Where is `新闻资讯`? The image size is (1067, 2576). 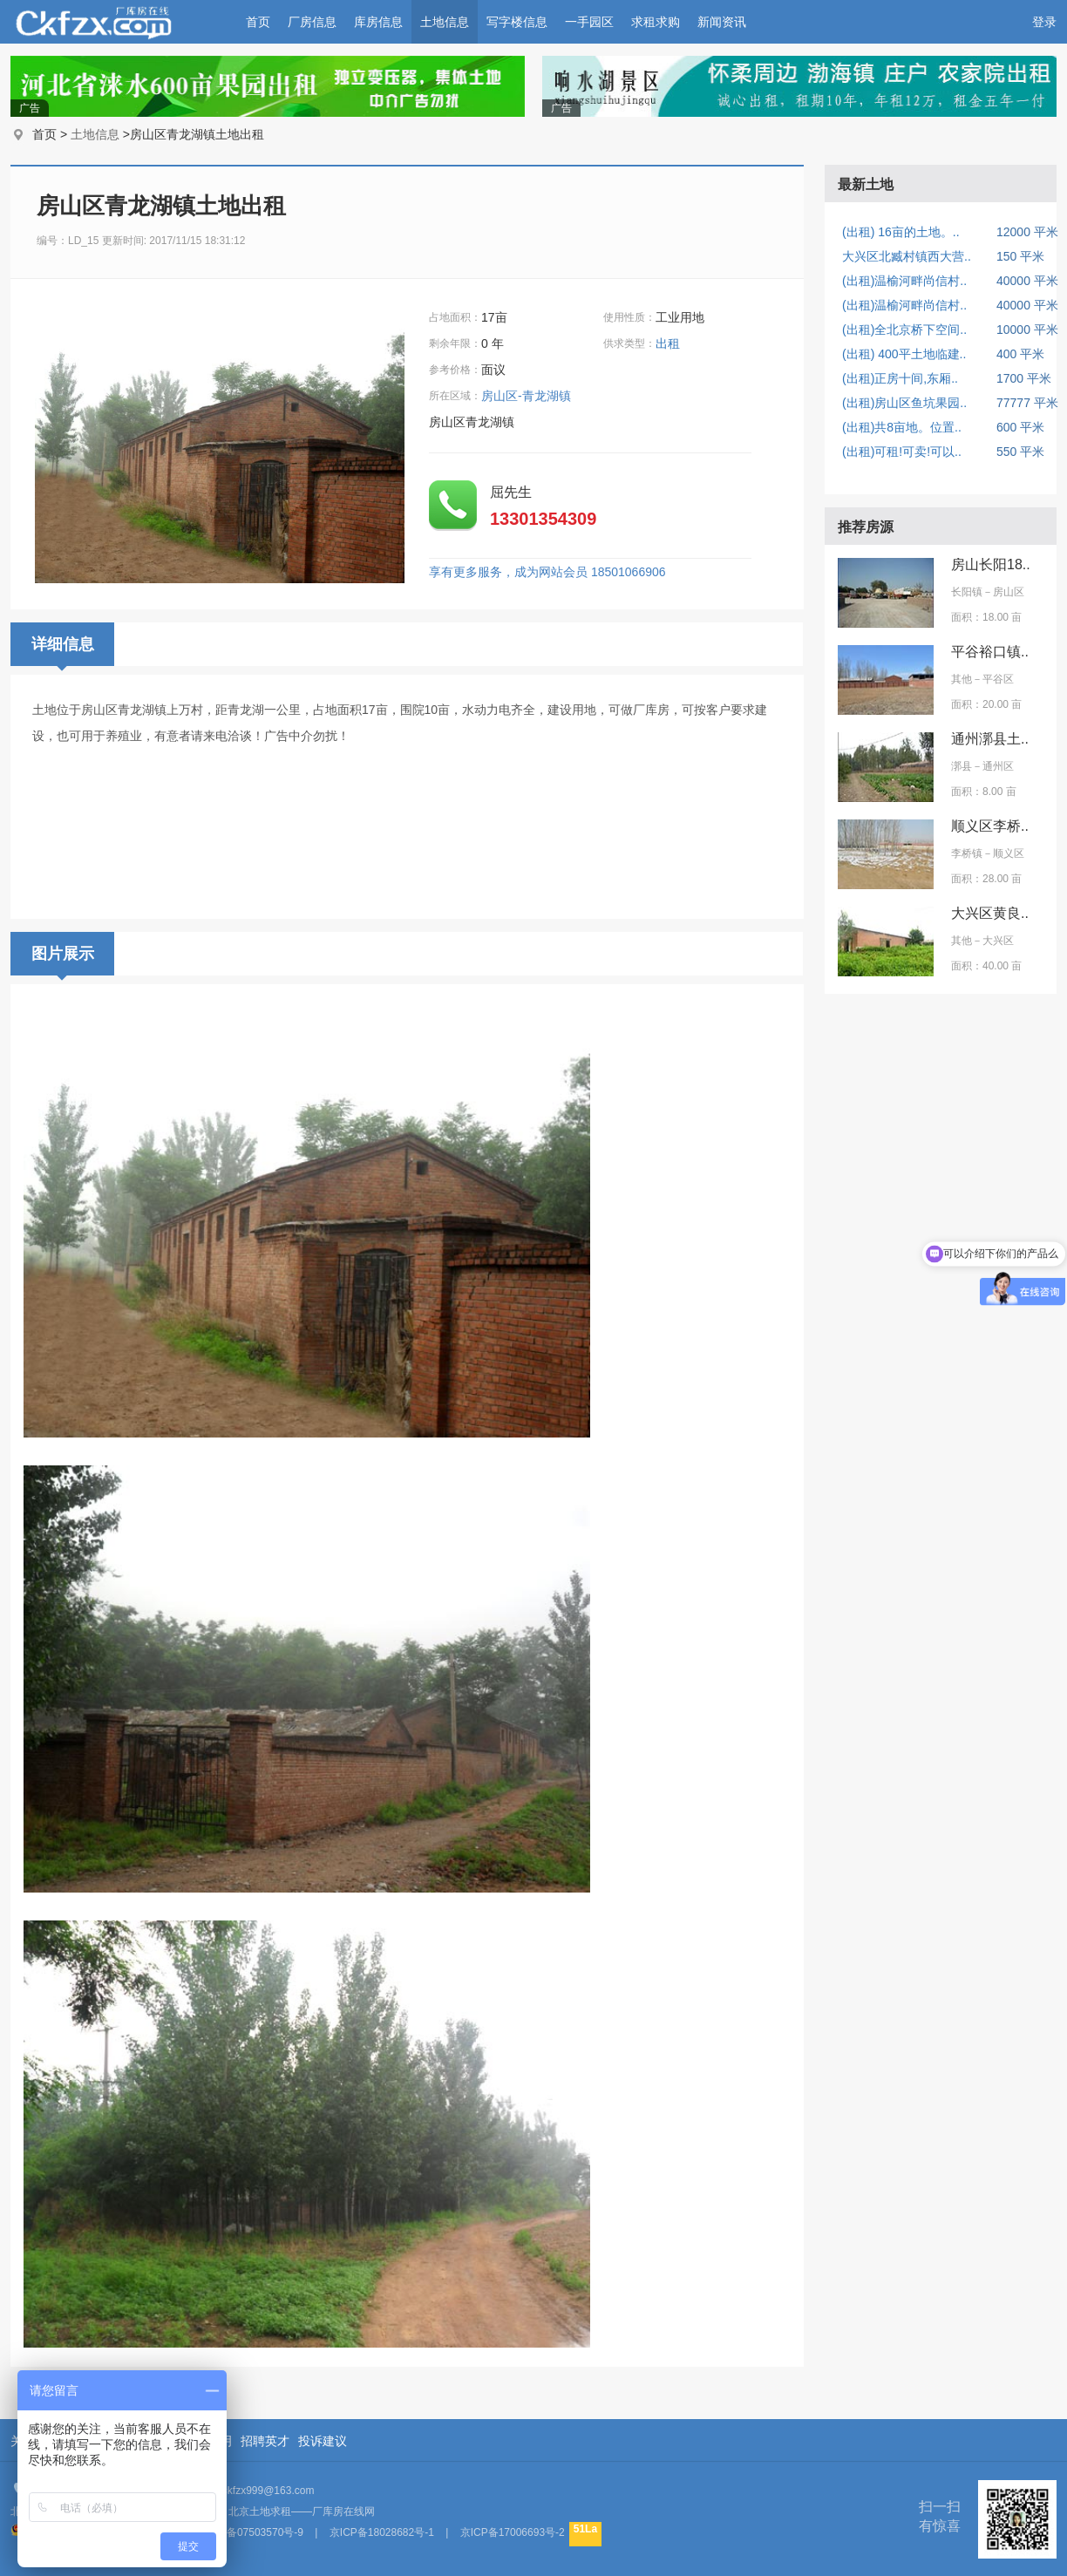 新闻资讯 is located at coordinates (721, 22).